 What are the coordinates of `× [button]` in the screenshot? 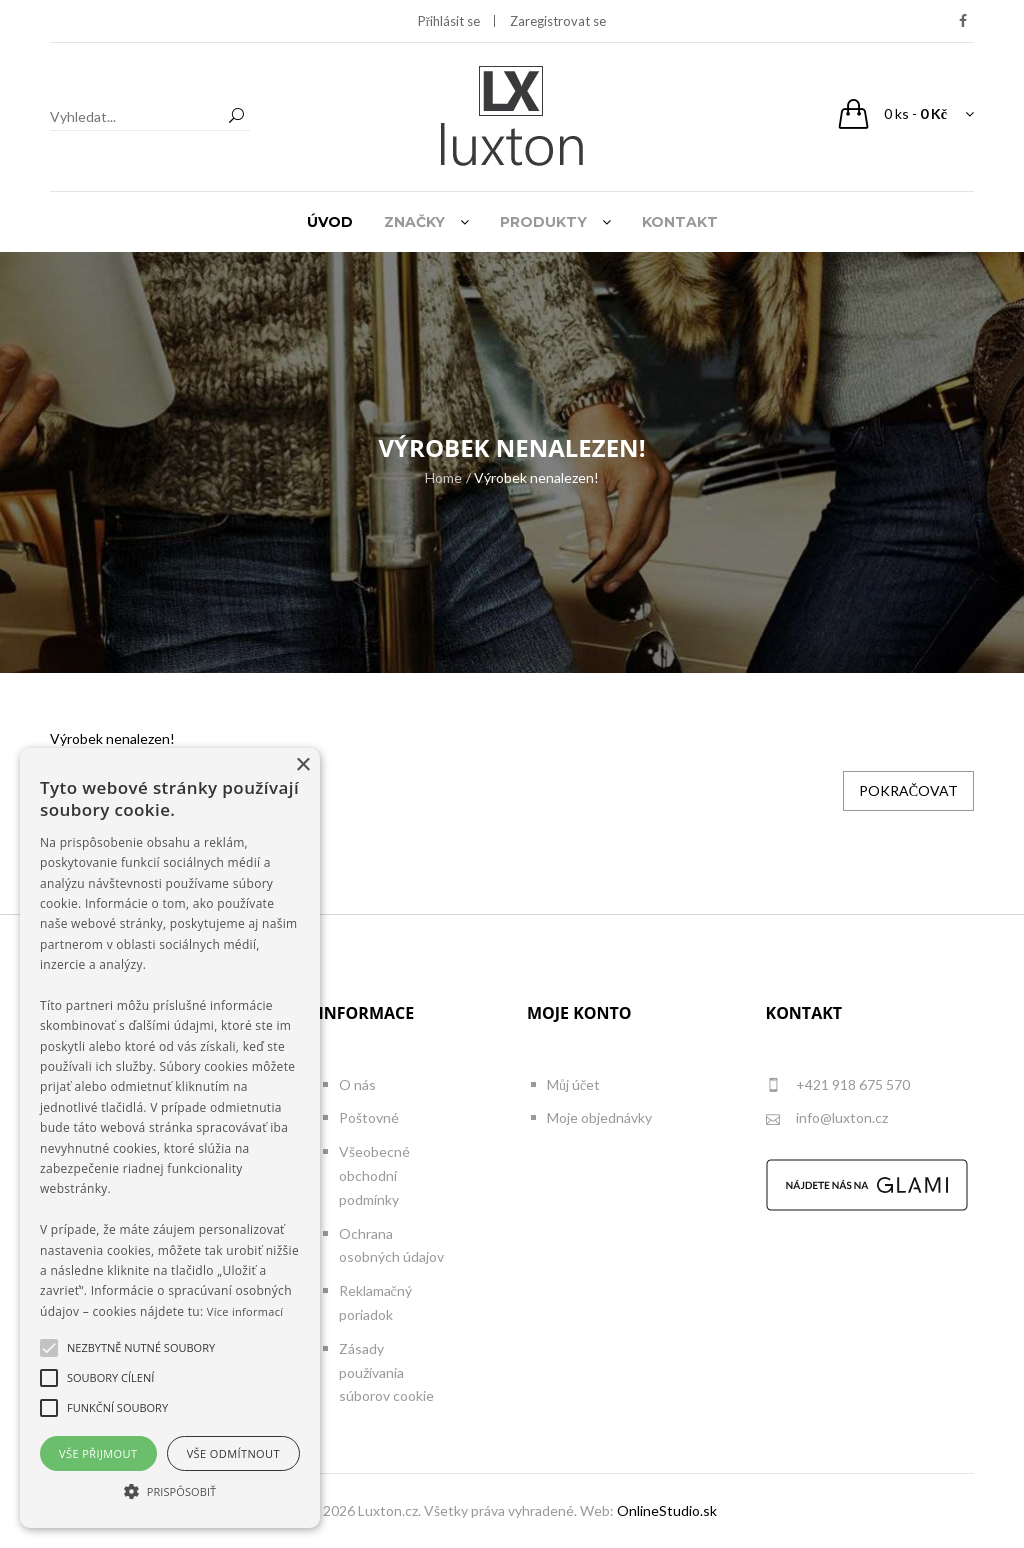 It's located at (302, 765).